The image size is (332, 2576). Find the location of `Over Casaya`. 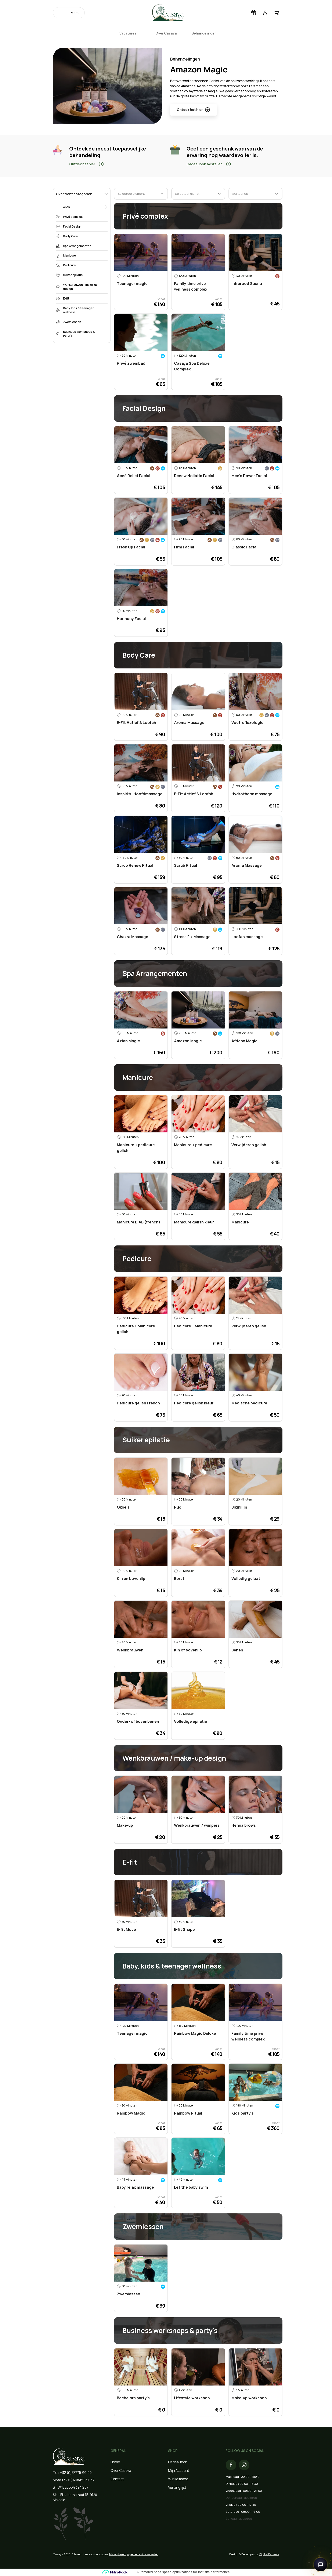

Over Casaya is located at coordinates (166, 33).